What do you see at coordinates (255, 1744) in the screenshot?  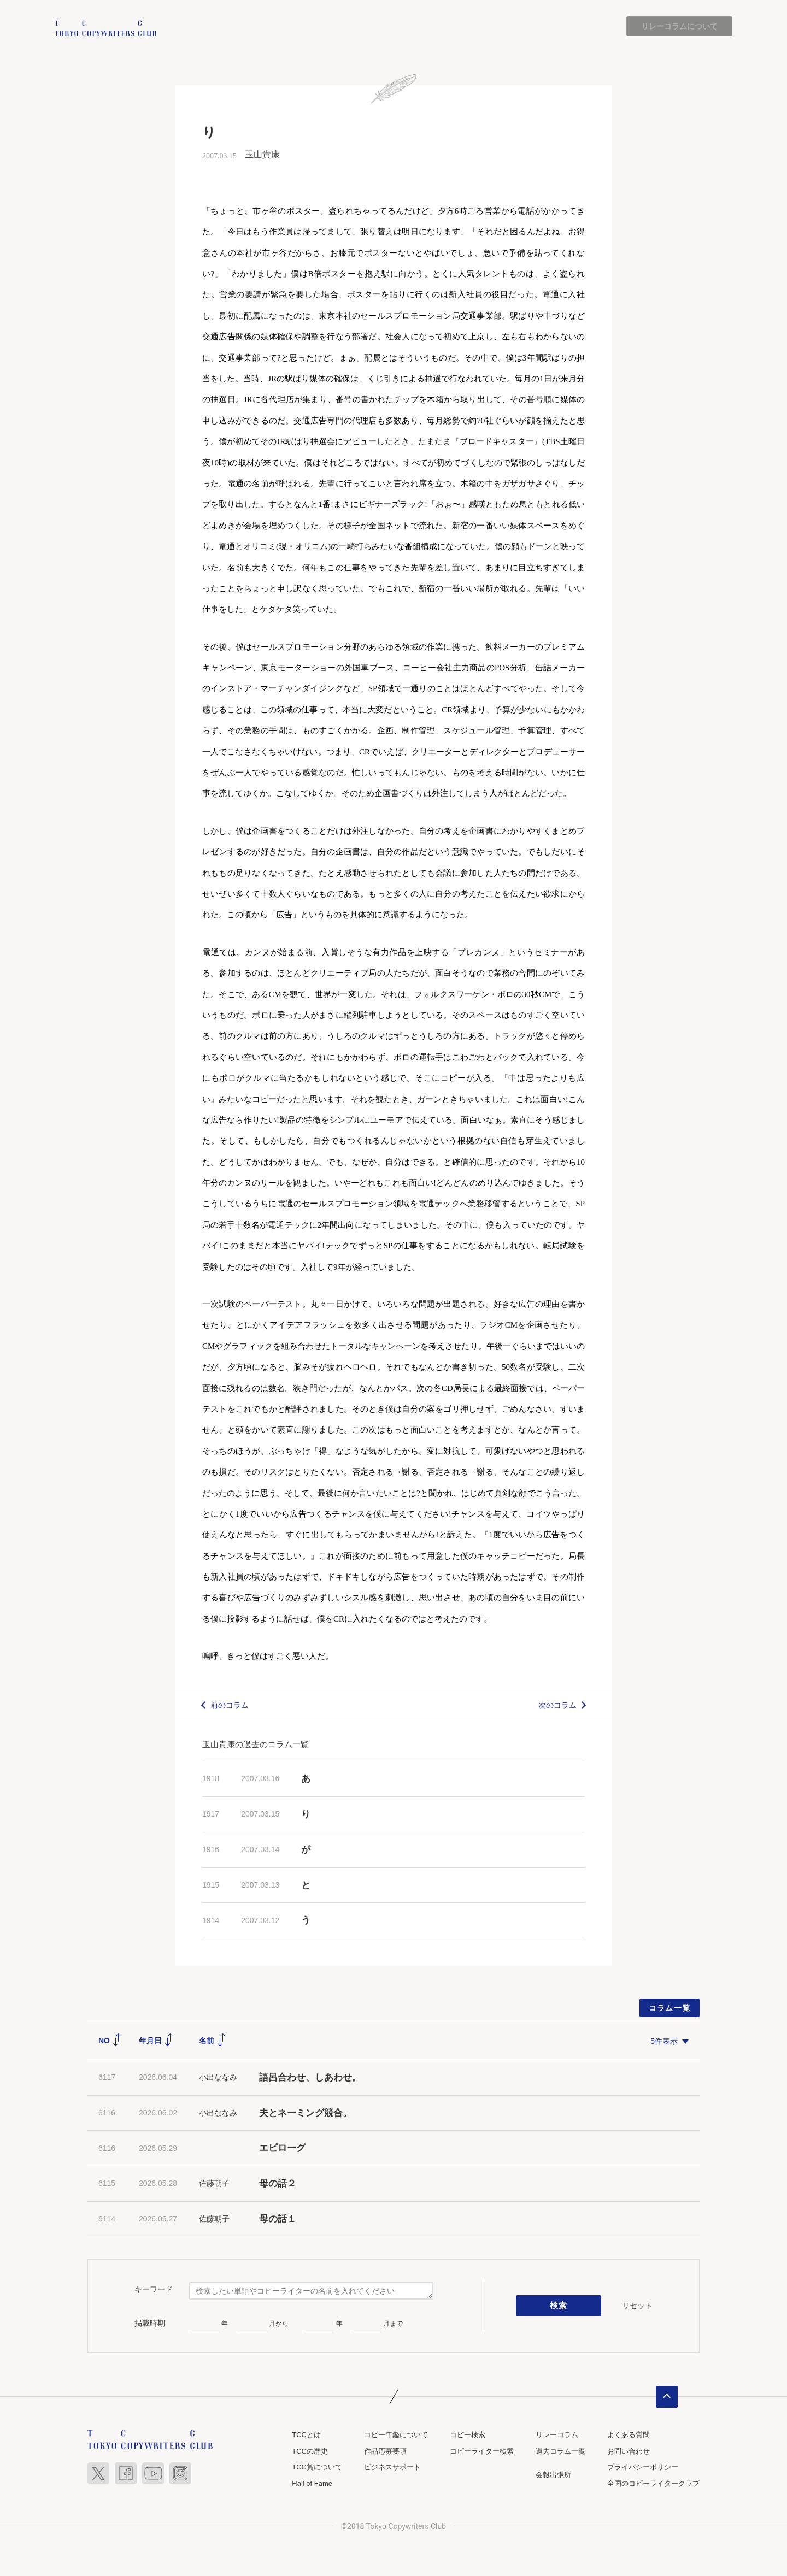 I see `玉山貴康の過去のコラム一覧` at bounding box center [255, 1744].